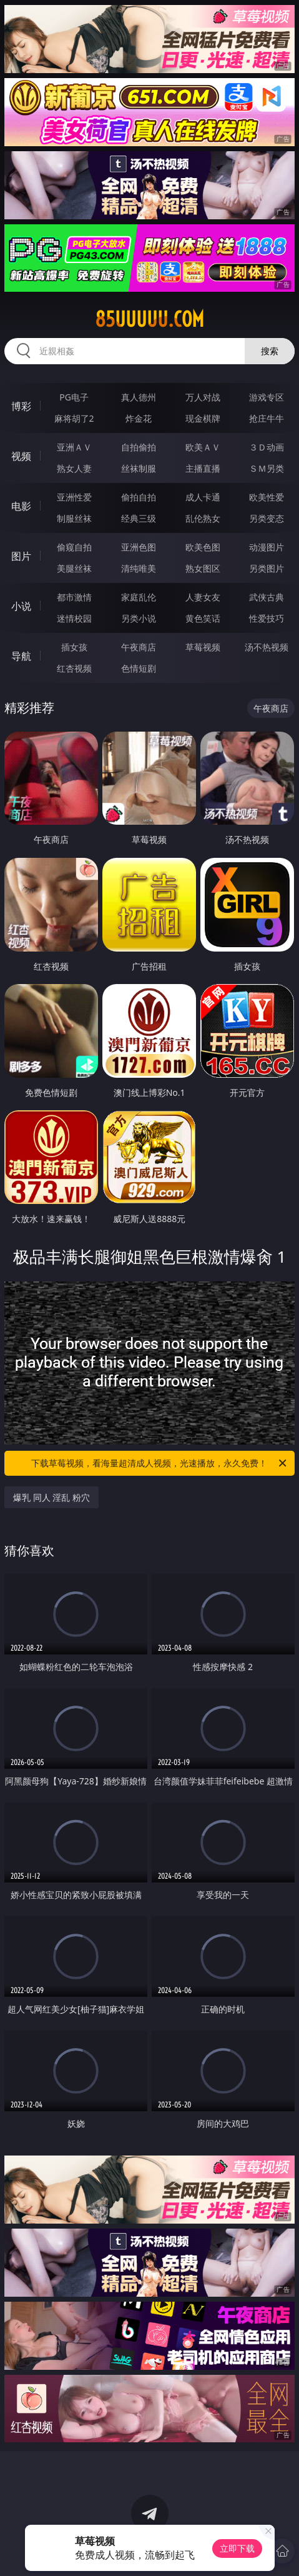  What do you see at coordinates (21, 606) in the screenshot?
I see `小说` at bounding box center [21, 606].